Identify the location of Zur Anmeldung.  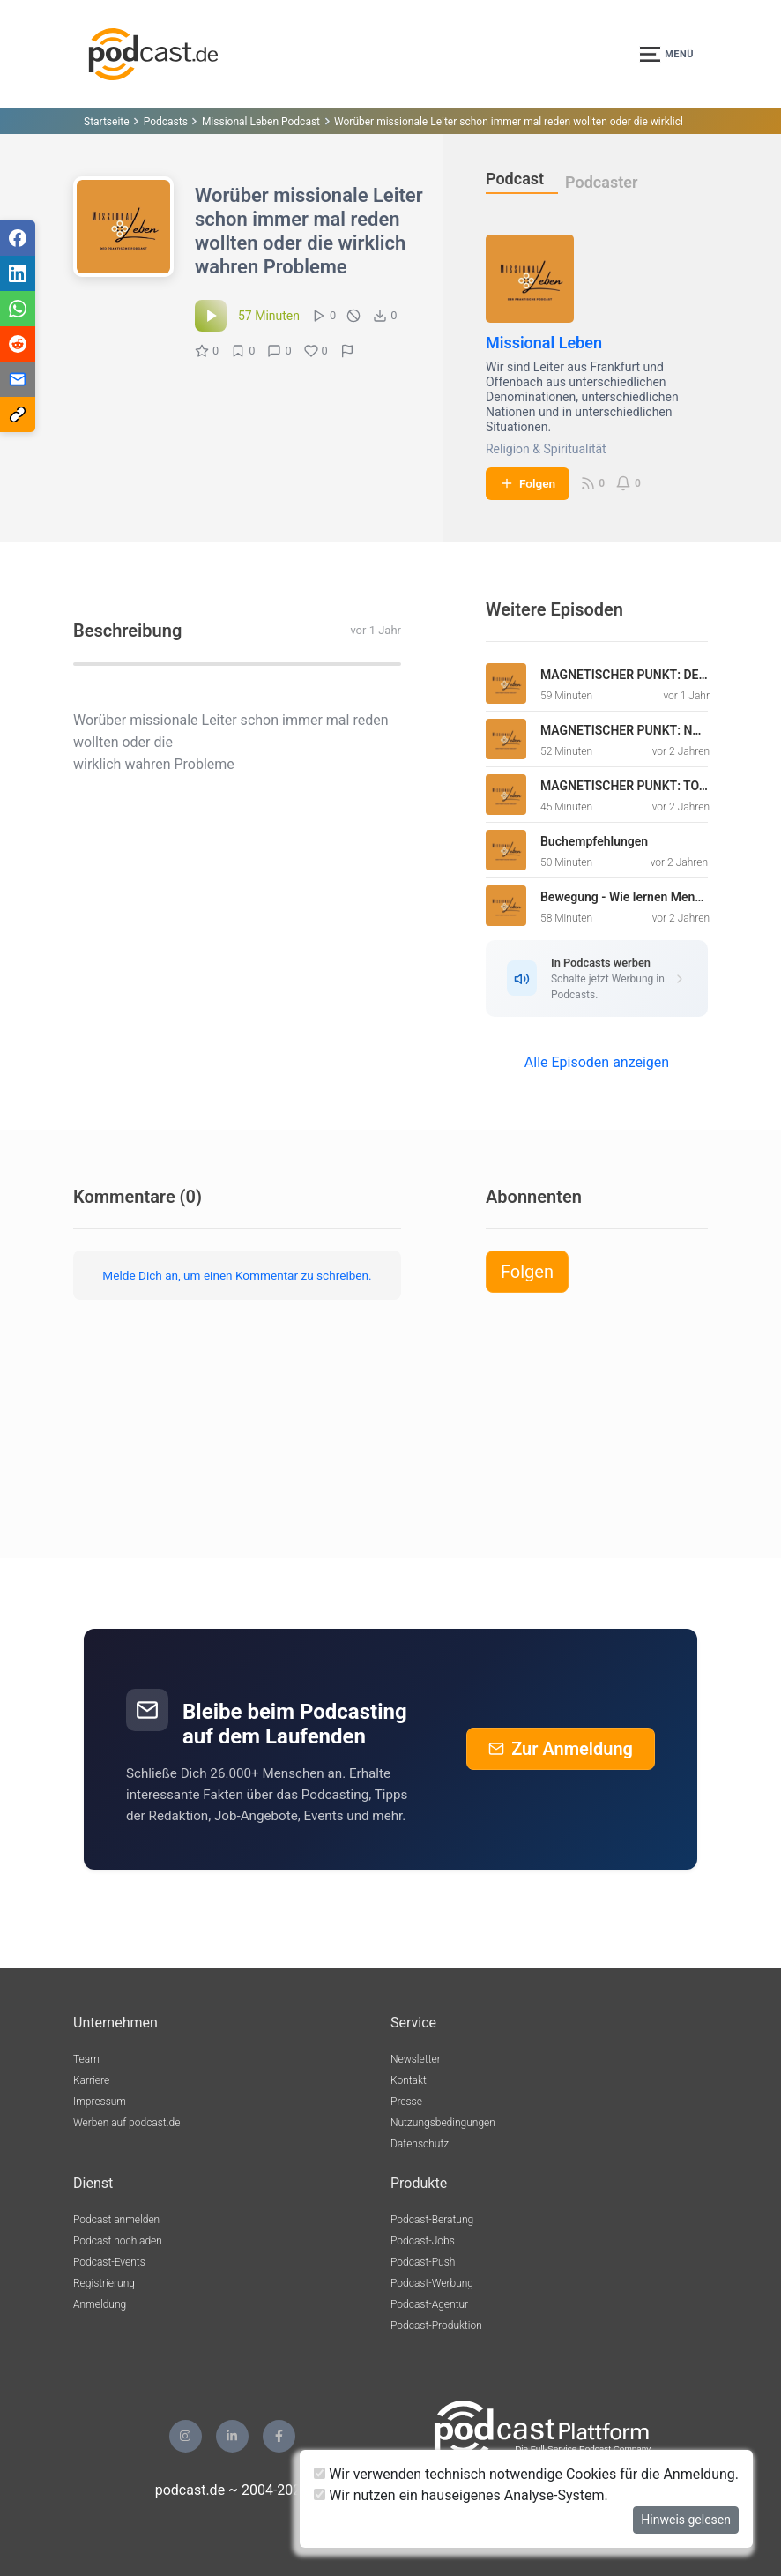
(560, 1748).